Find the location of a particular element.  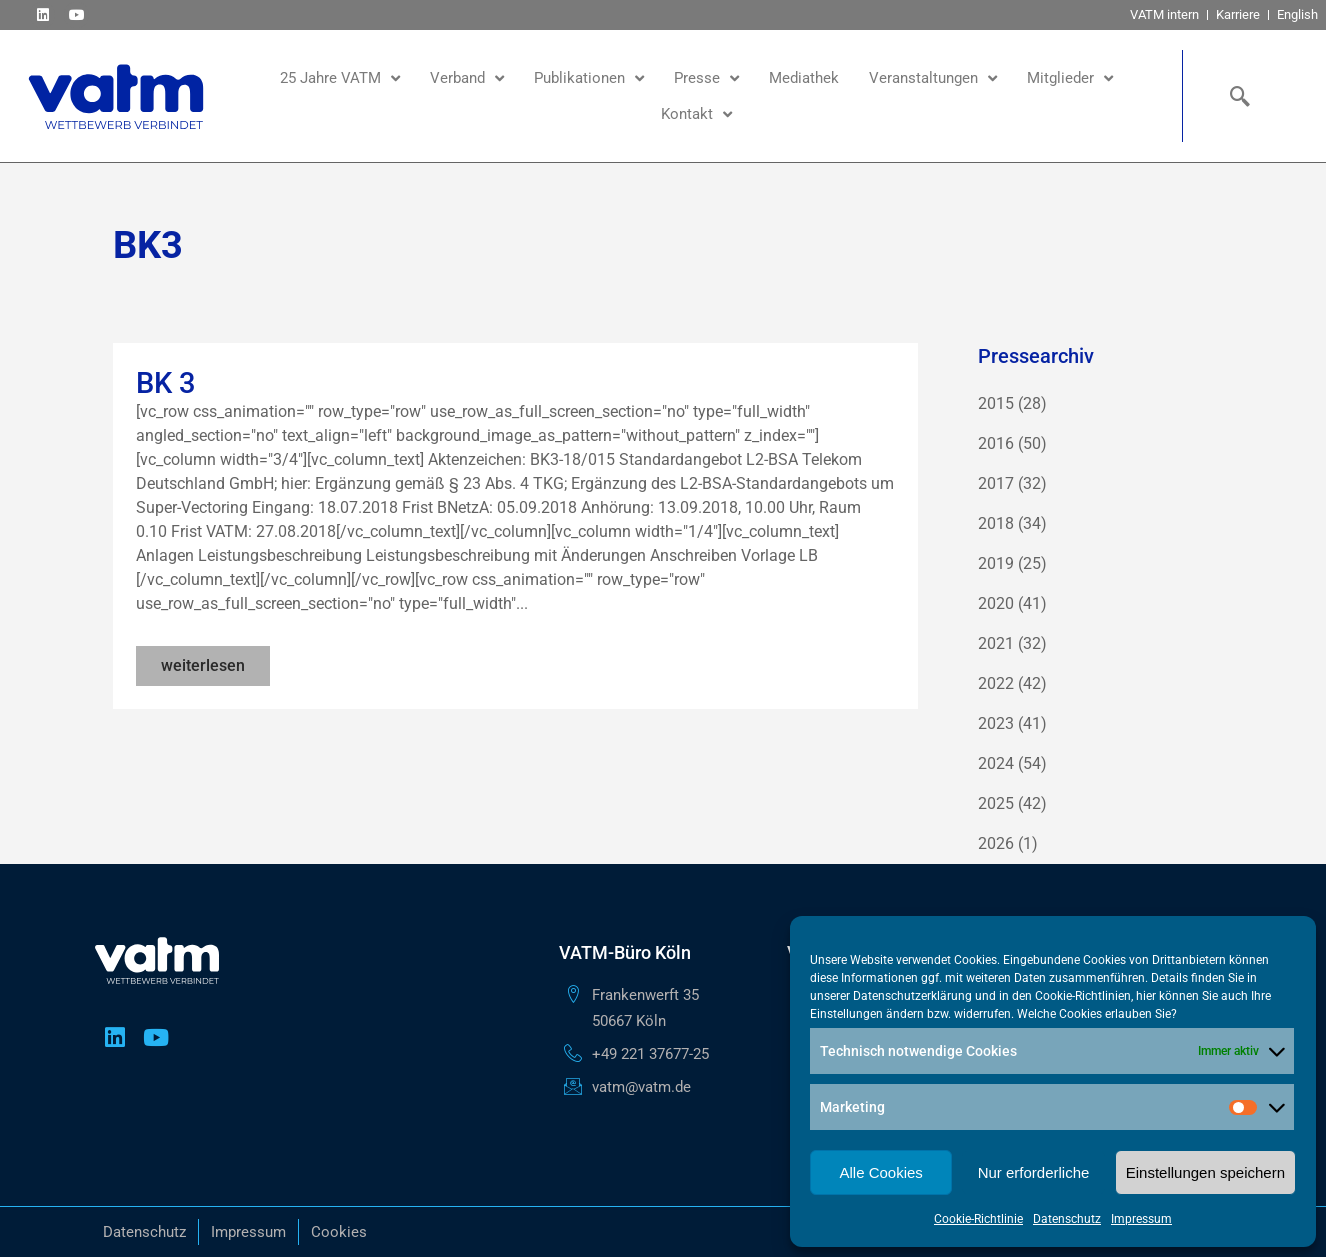

2016 is located at coordinates (996, 443).